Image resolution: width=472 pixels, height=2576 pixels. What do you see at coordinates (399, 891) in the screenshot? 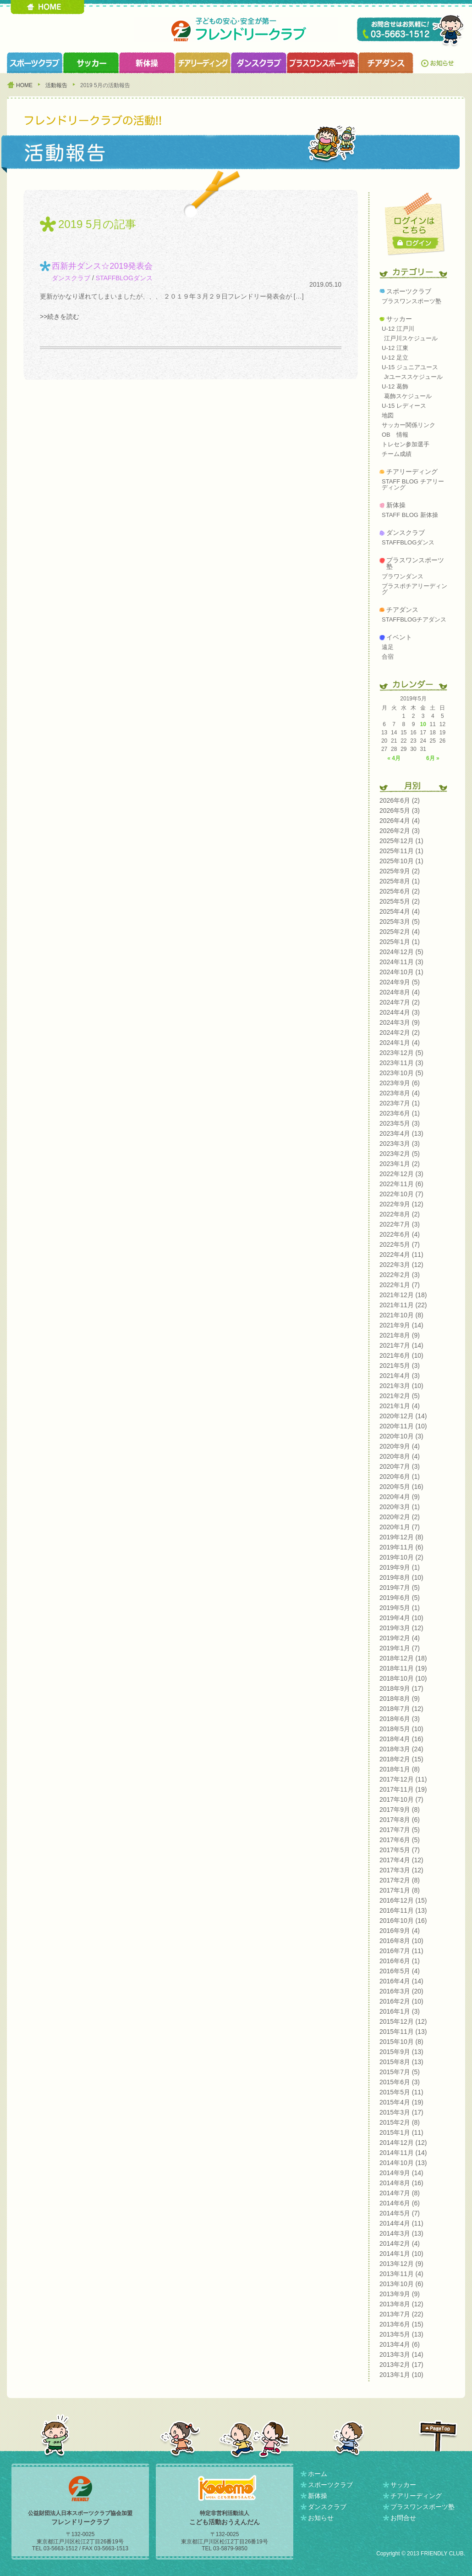
I see `2025年6月 (2)` at bounding box center [399, 891].